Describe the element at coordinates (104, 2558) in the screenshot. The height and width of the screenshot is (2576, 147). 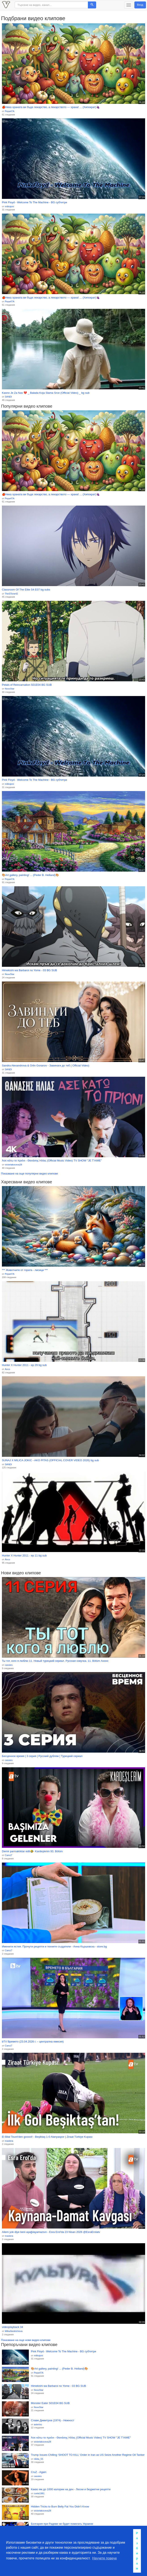
I see `Научете повече [button]` at that location.